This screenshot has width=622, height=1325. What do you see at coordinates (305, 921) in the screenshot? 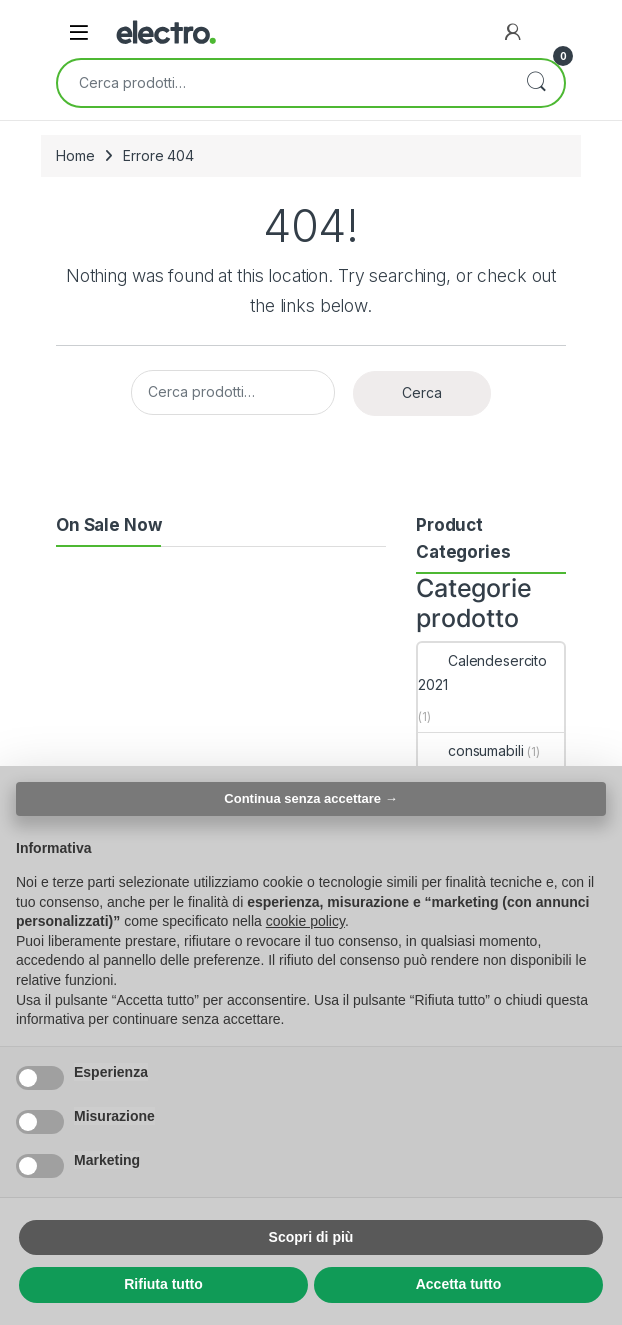
I see `cookie policy [button]` at bounding box center [305, 921].